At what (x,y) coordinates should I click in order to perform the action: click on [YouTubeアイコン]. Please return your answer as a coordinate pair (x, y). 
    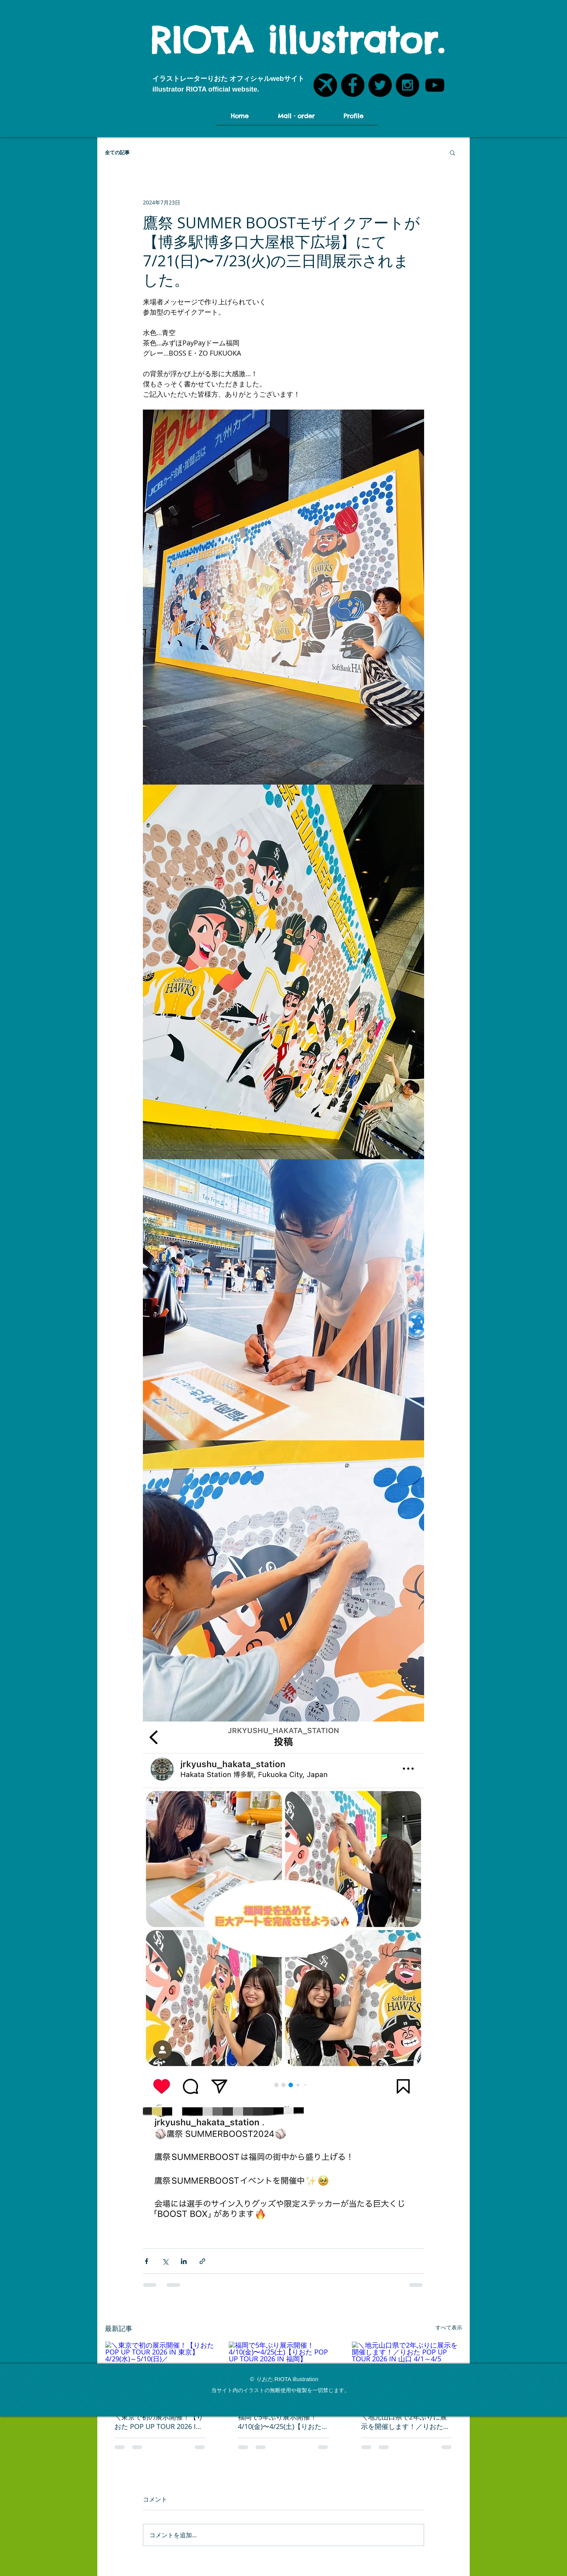
    Looking at the image, I should click on (435, 85).